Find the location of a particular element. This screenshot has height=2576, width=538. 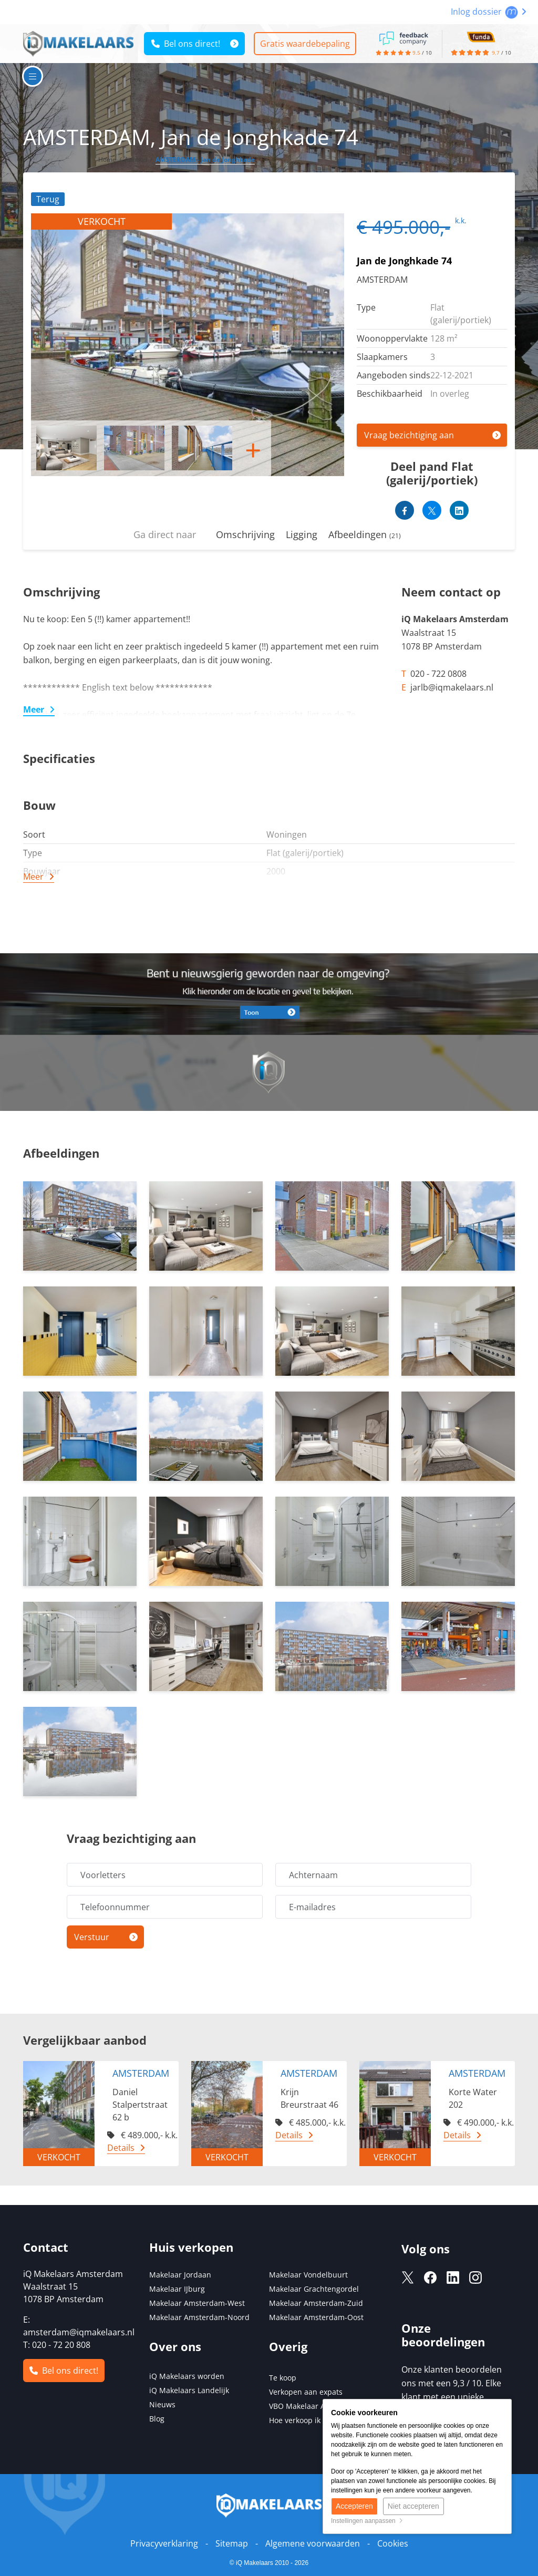

Makelaar IJburg is located at coordinates (177, 2289).